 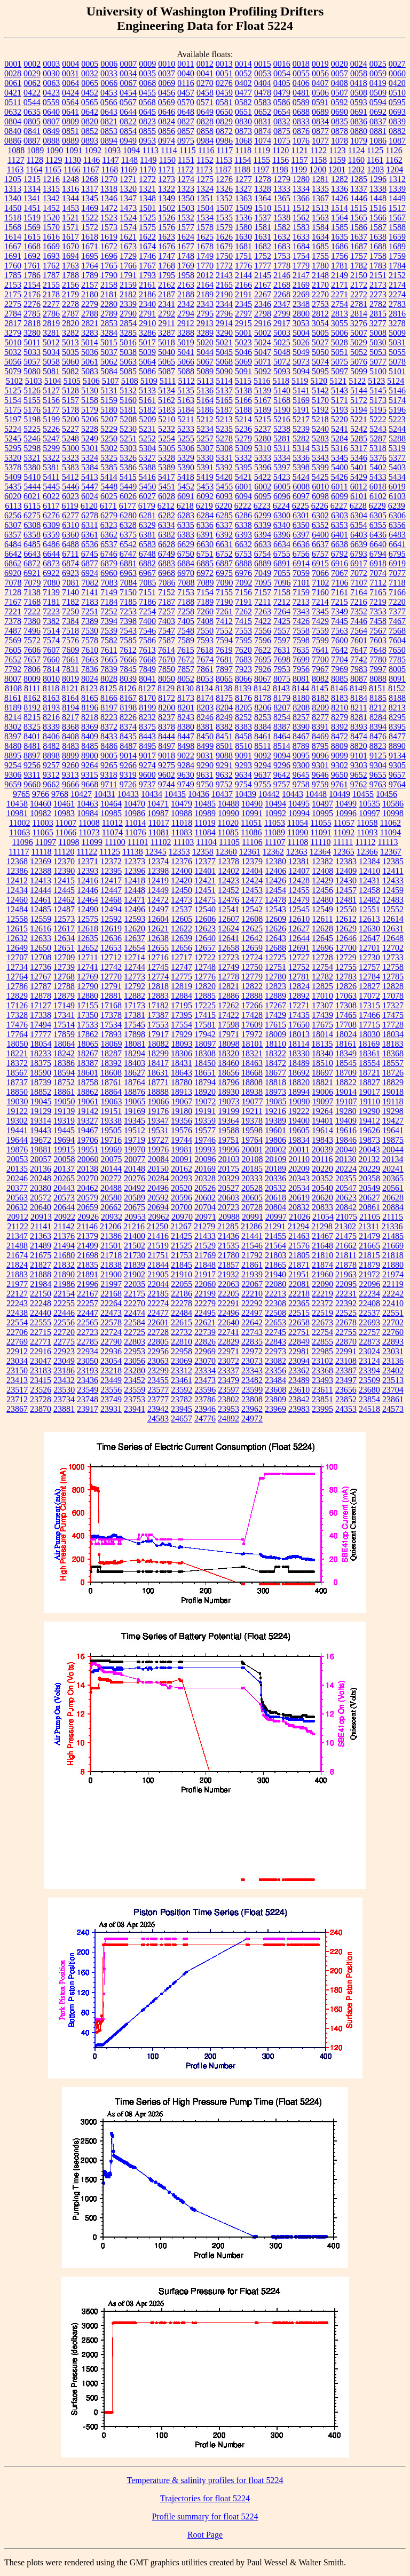 I want to click on 12654, so click(x=134, y=947).